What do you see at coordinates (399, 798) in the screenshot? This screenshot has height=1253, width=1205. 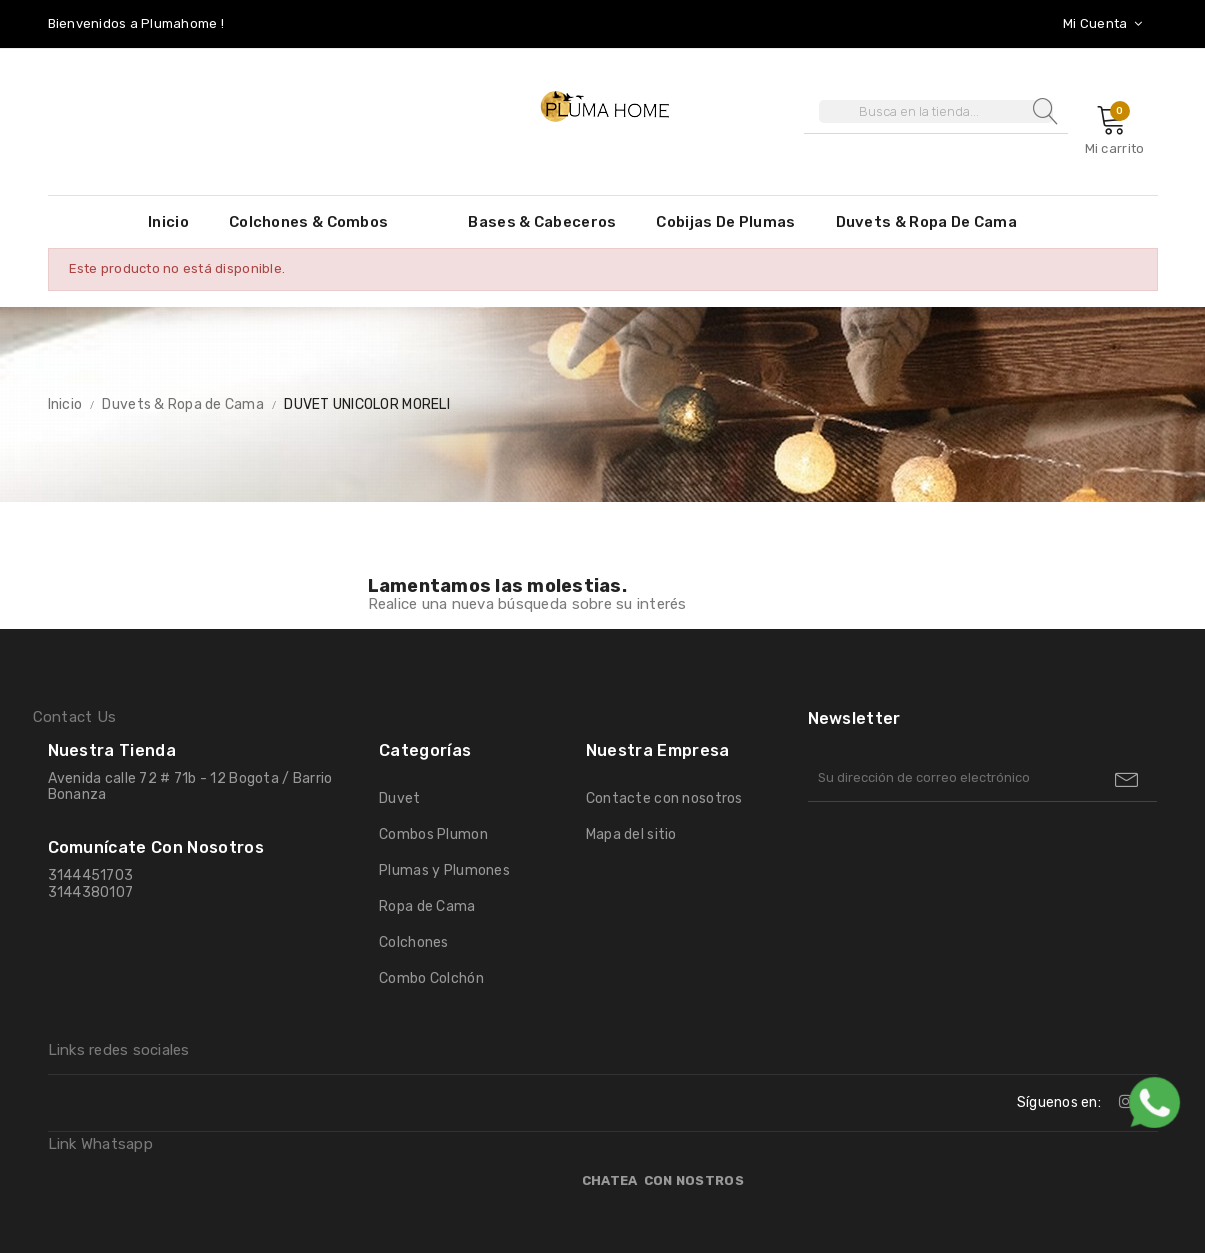 I see `Duvet` at bounding box center [399, 798].